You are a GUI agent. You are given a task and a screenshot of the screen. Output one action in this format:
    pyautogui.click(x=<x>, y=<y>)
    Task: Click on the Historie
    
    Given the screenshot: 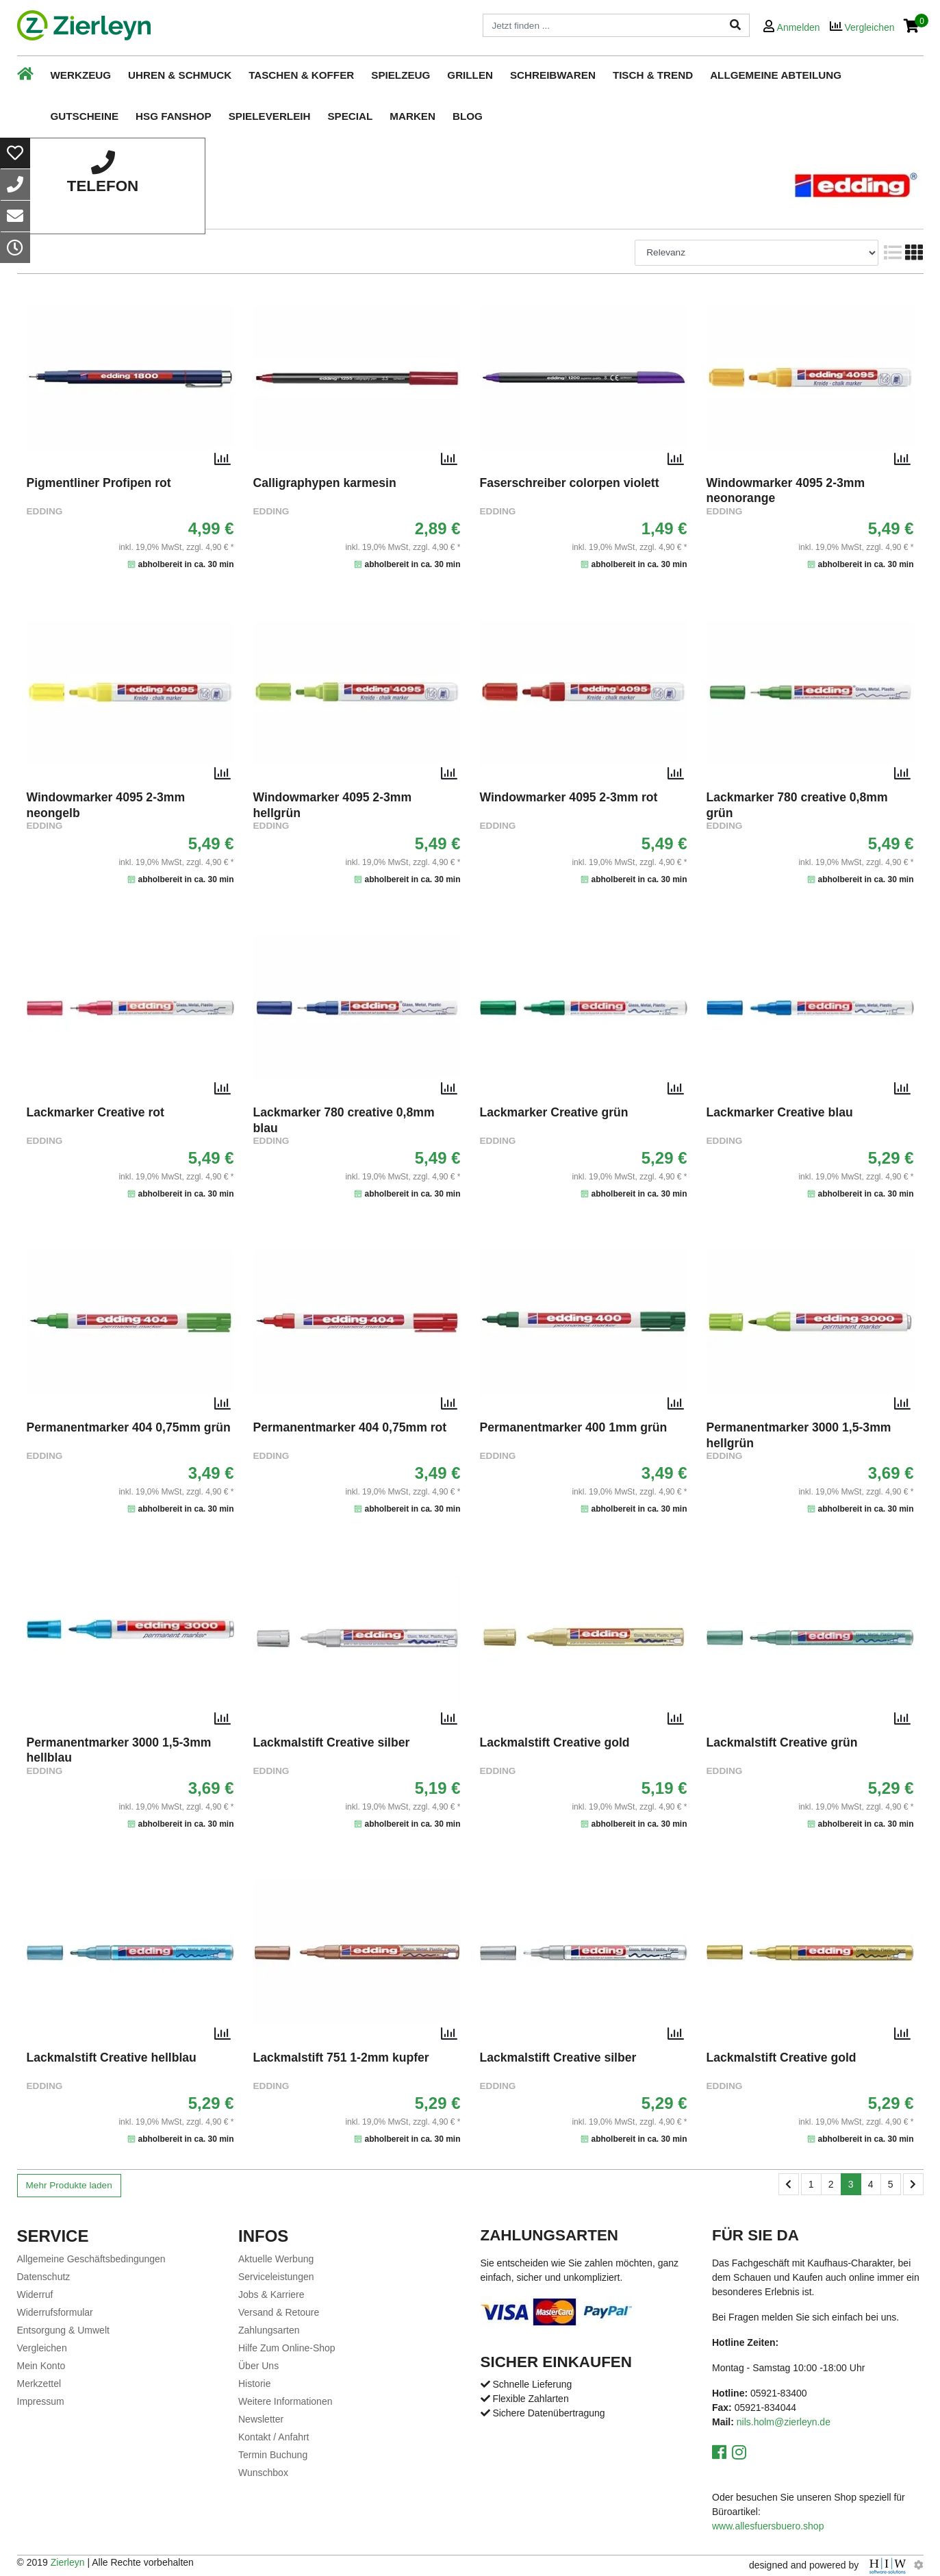 What is the action you would take?
    pyautogui.click(x=254, y=2383)
    